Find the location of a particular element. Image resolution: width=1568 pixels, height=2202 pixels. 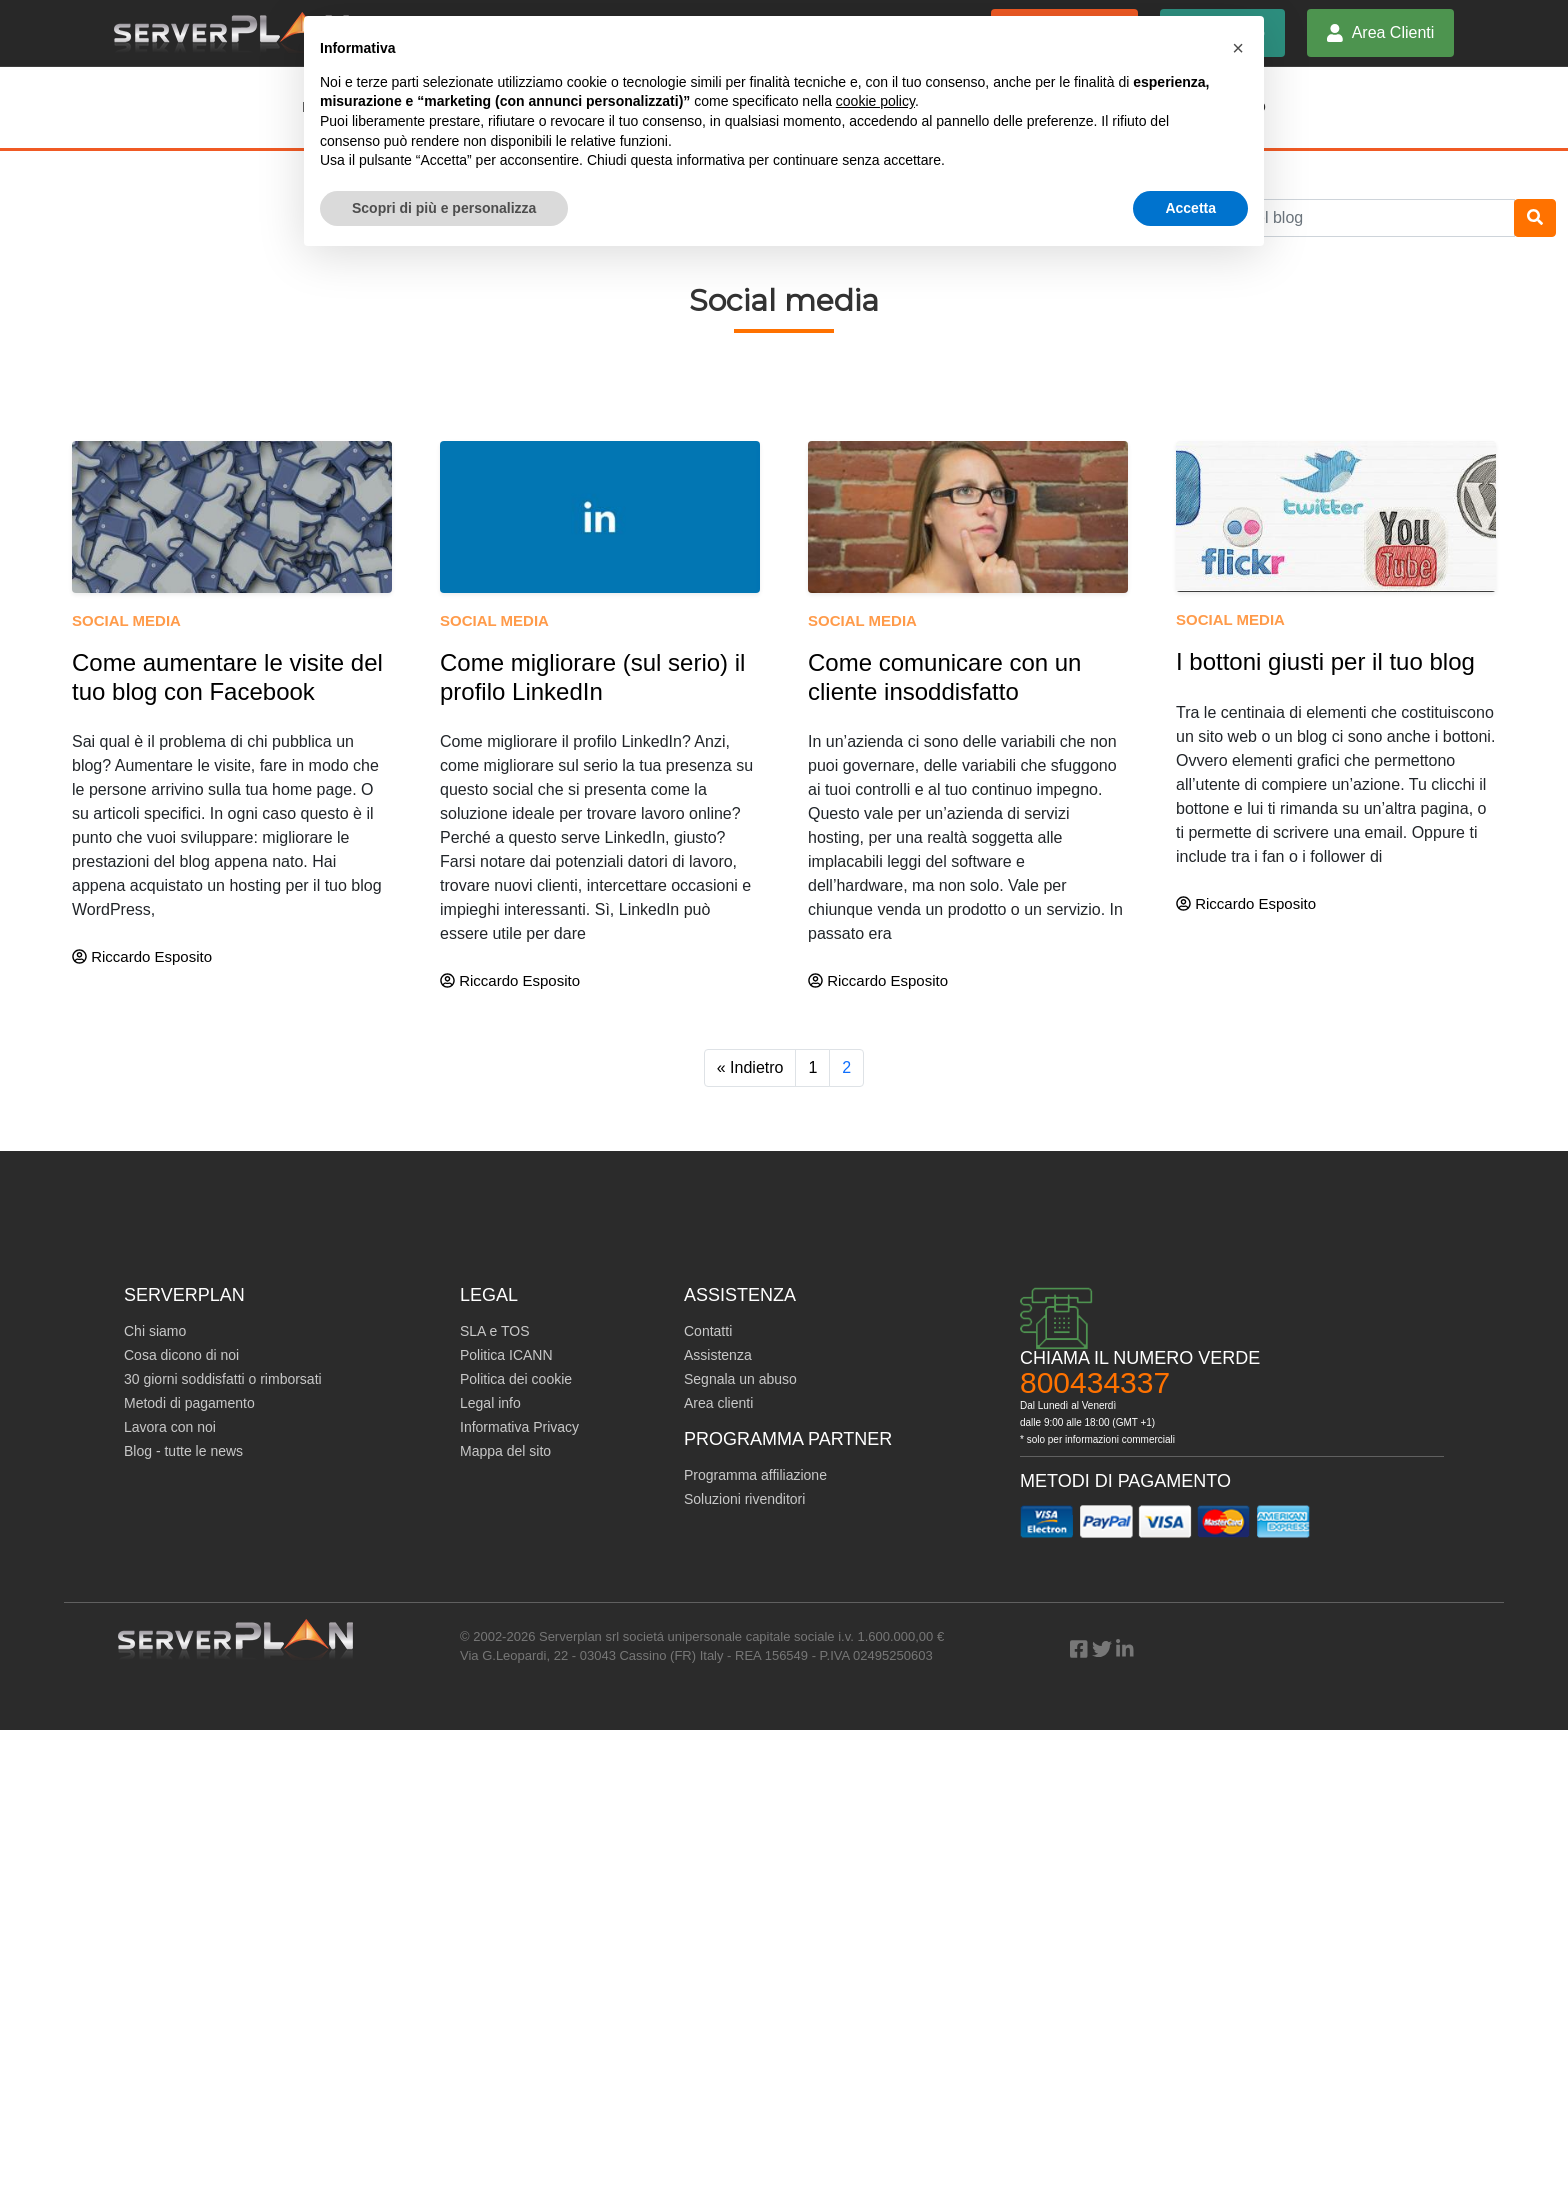

Lavora con noi is located at coordinates (170, 1427).